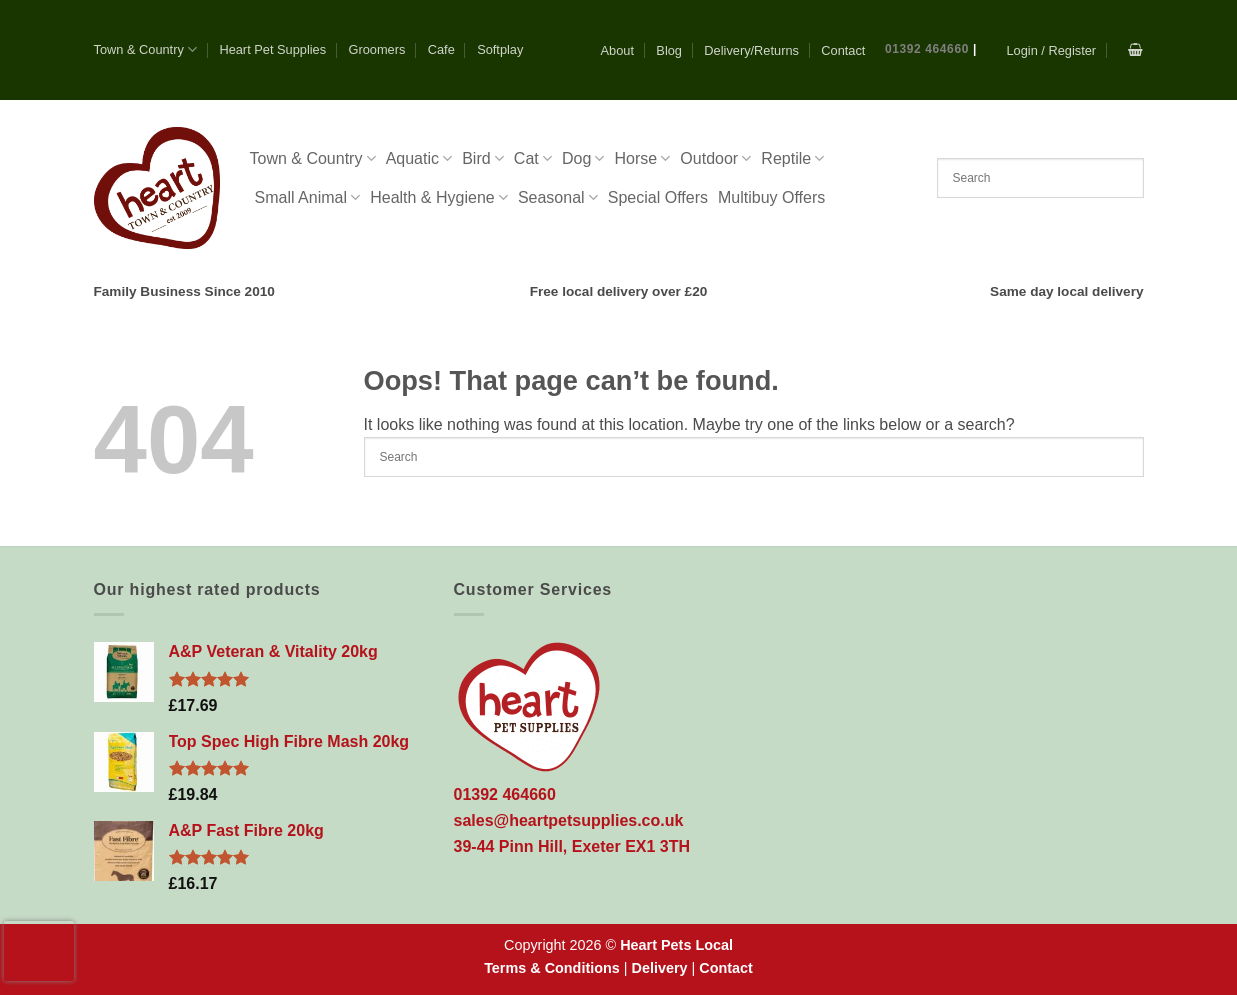 The image size is (1237, 995). I want to click on Multibuy Offers, so click(771, 197).